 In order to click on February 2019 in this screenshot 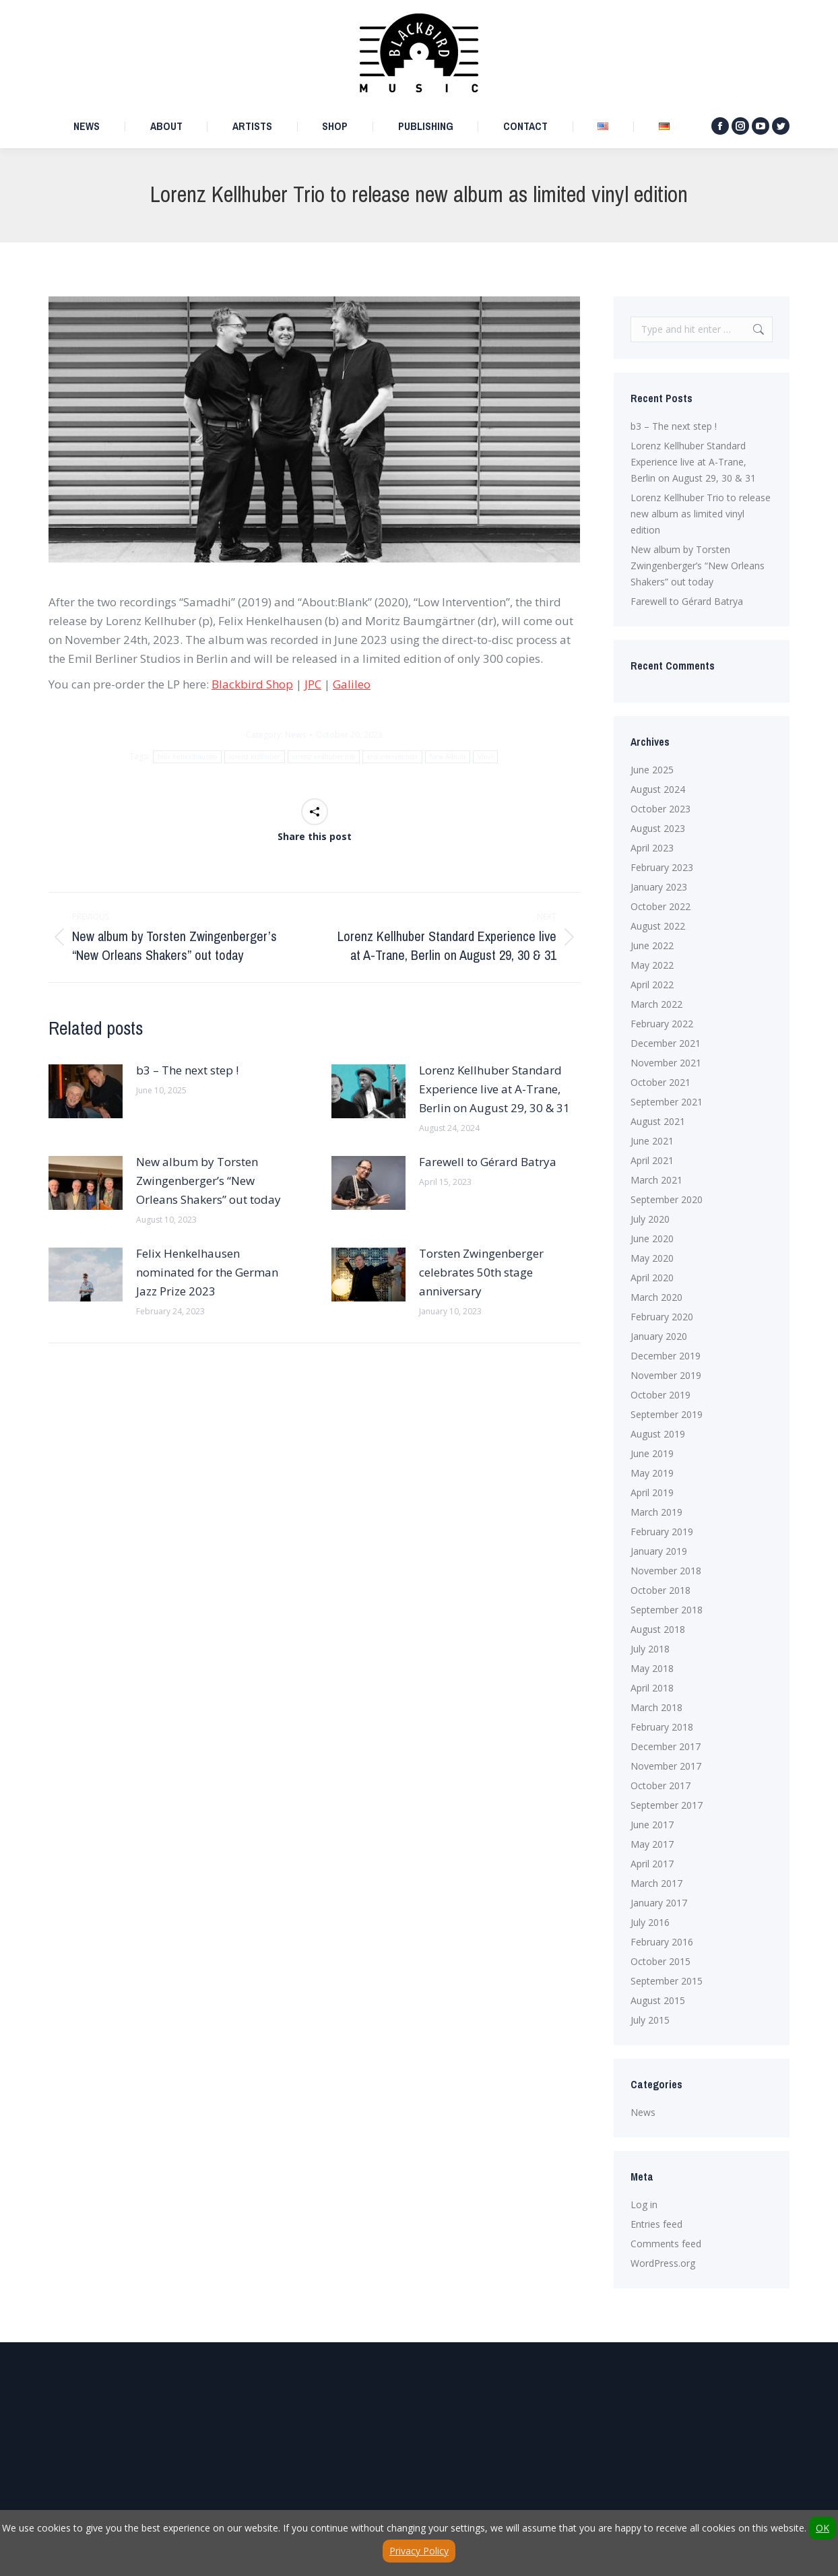, I will do `click(662, 1531)`.